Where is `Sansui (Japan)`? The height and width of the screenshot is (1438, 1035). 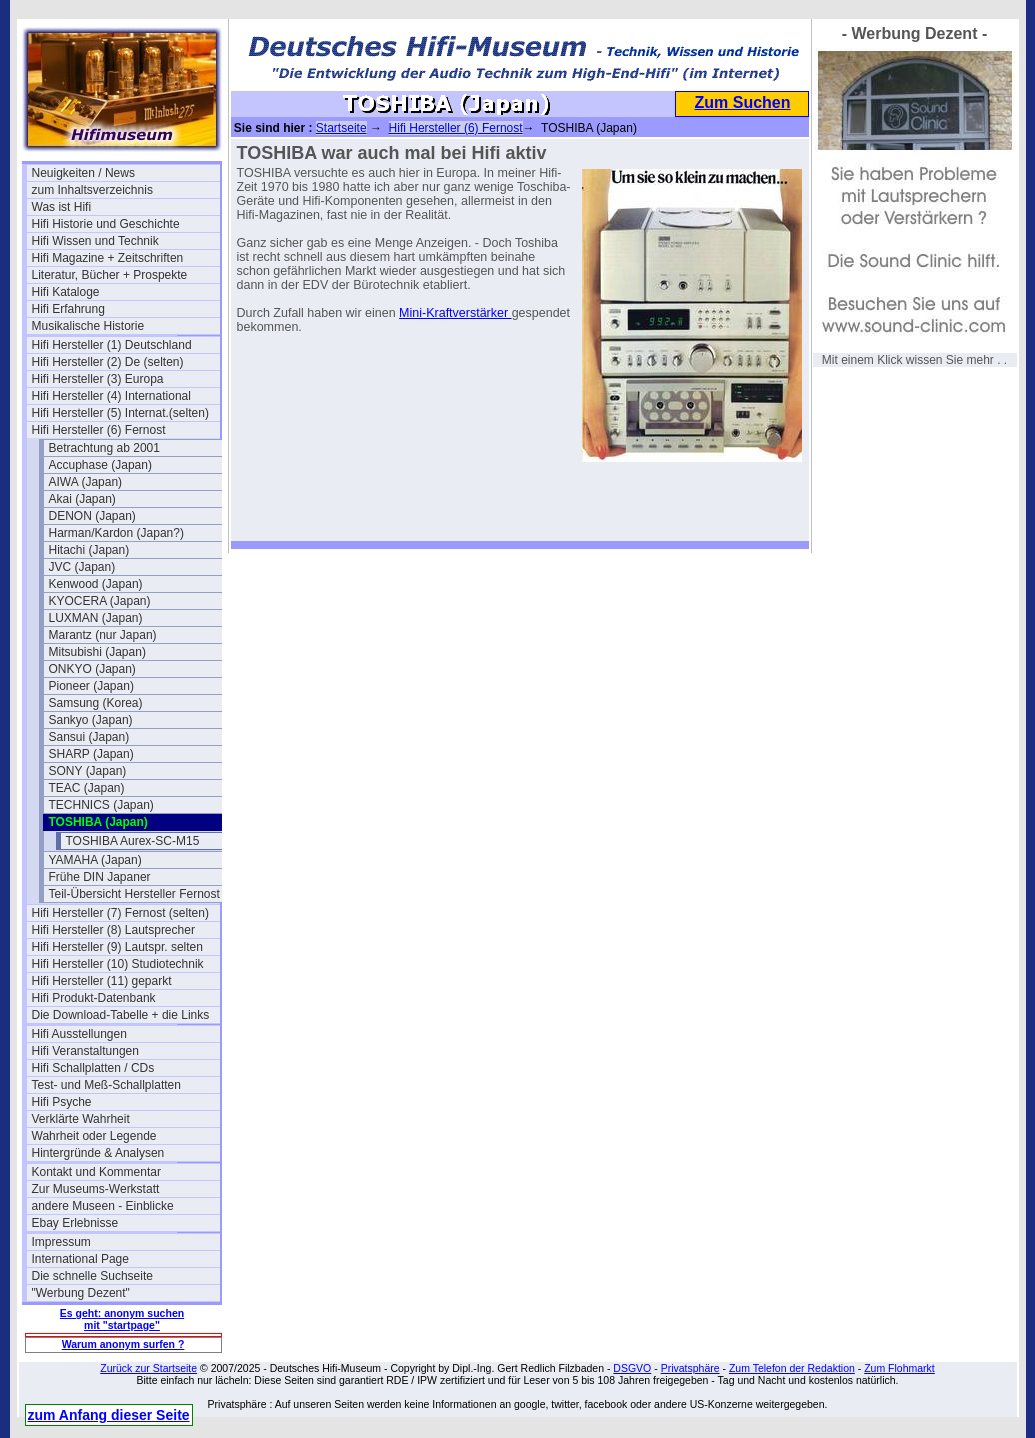
Sansui (Japan) is located at coordinates (89, 737).